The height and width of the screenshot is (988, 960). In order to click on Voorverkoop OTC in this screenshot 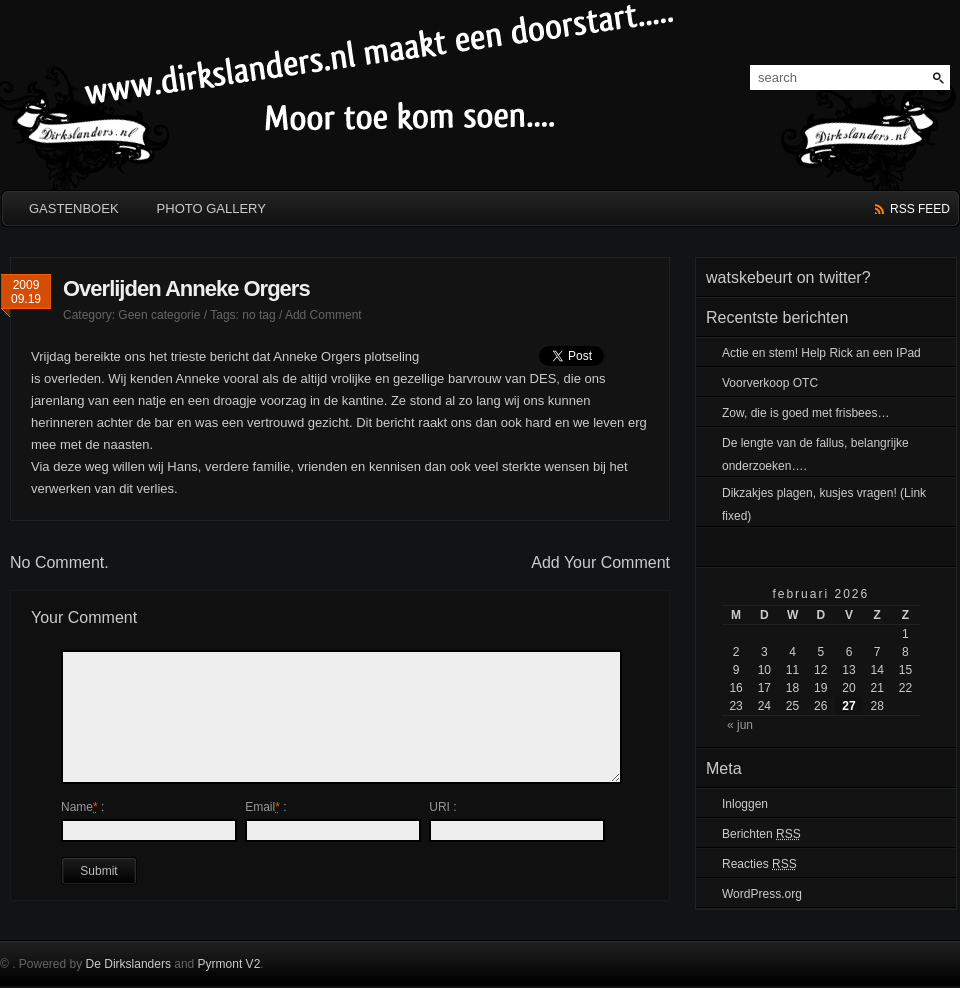, I will do `click(770, 383)`.